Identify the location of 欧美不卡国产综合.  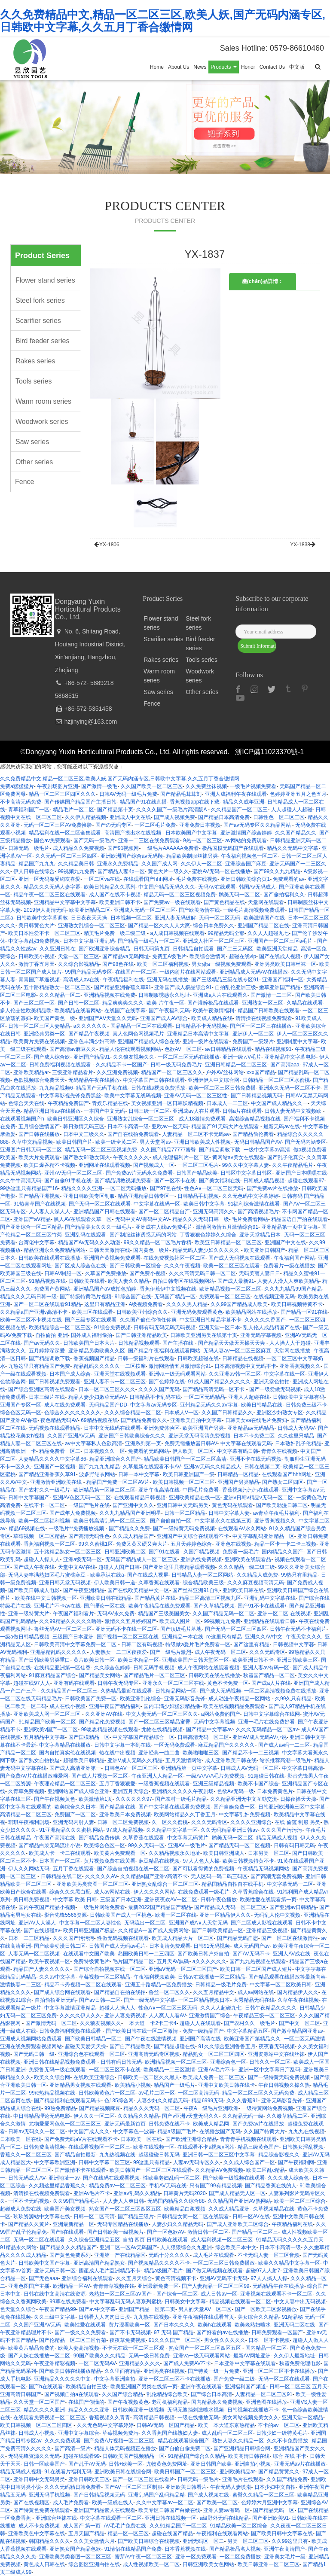
(258, 1784).